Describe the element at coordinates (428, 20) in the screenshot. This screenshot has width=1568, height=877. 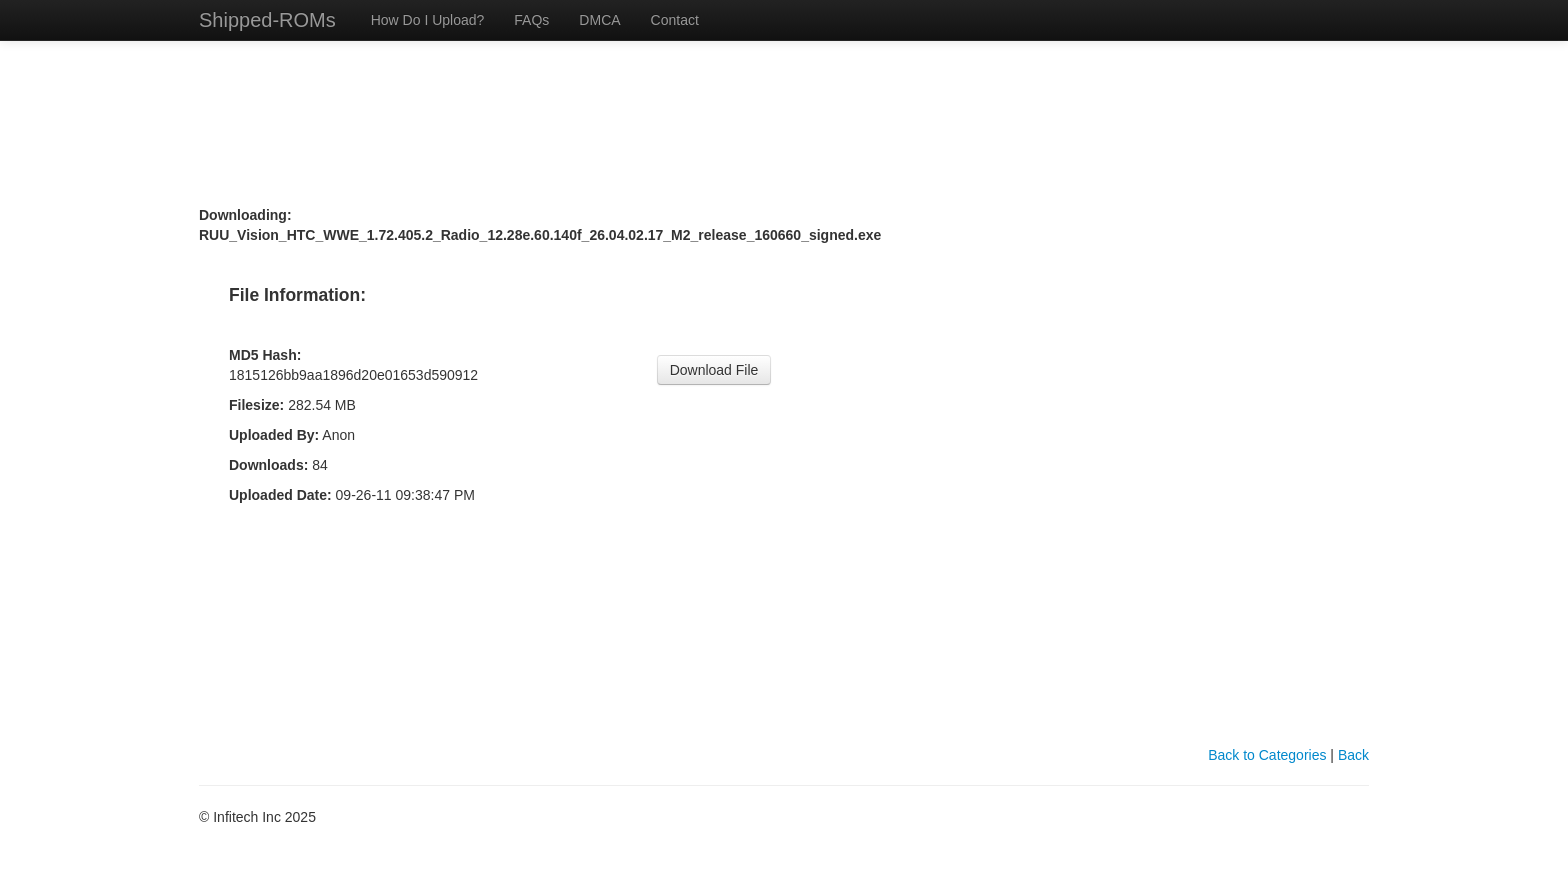
I see `How Do I Upload?` at that location.